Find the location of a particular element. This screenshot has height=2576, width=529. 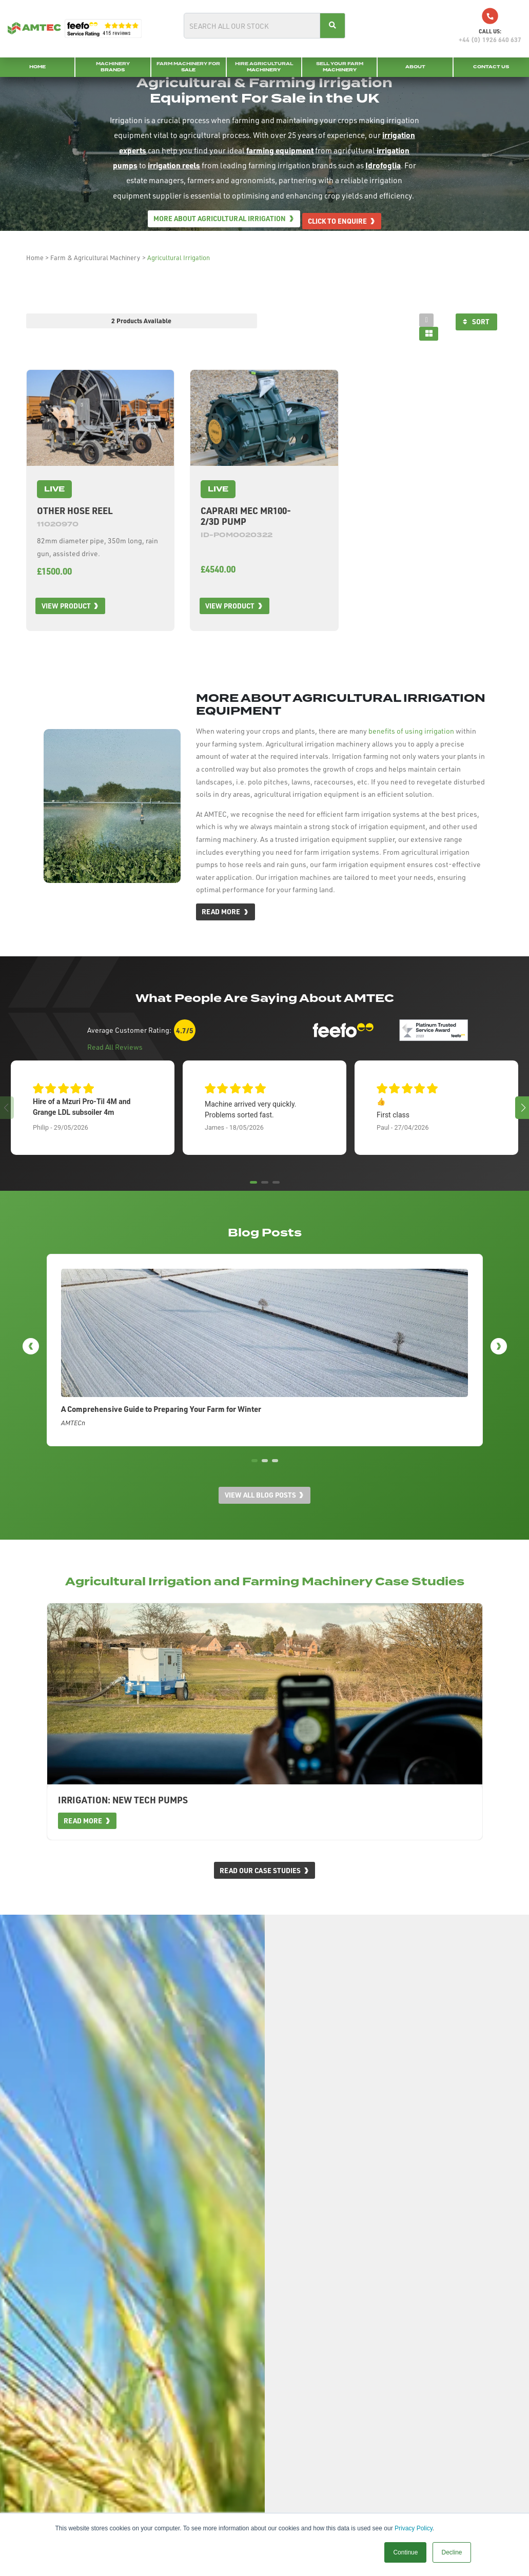

[button] is located at coordinates (522, 1106).